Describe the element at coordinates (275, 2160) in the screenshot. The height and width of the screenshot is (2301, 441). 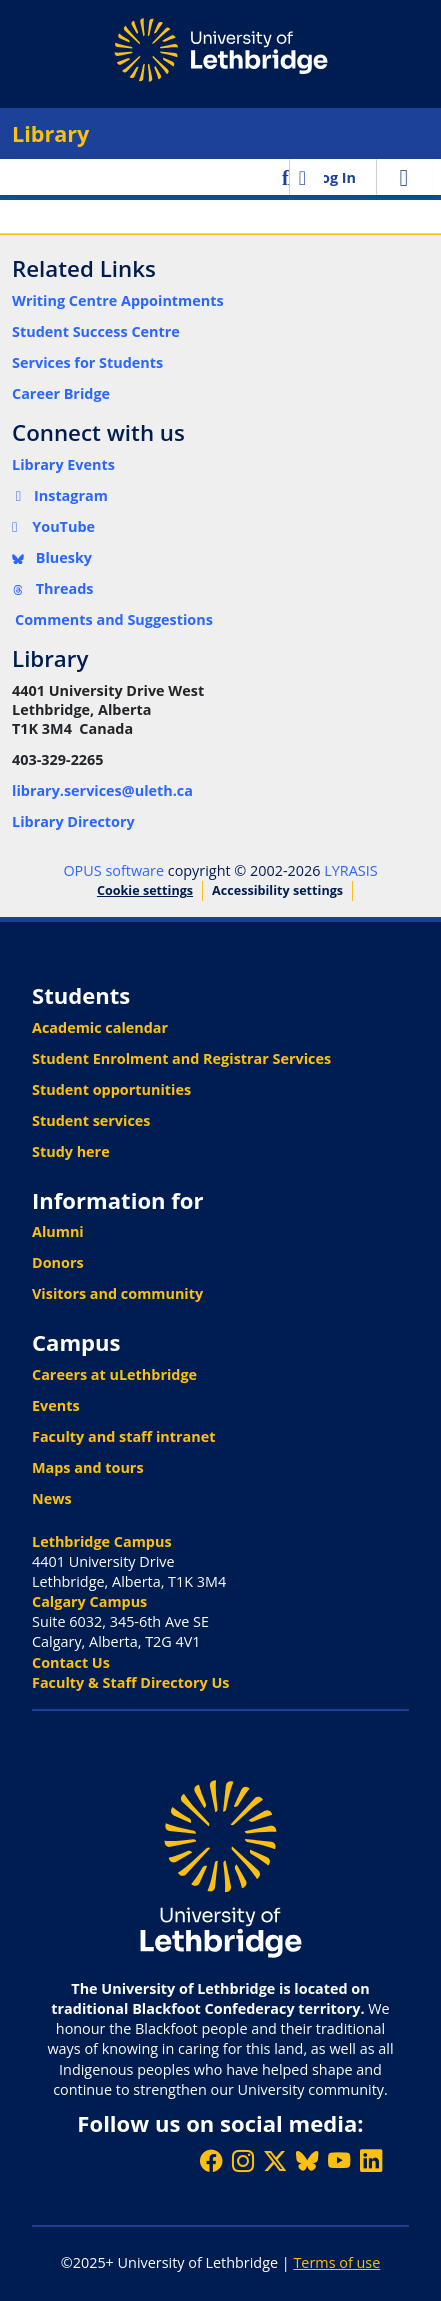
I see `[Follow ULethbridge on X (Formerly Twitter)]` at that location.